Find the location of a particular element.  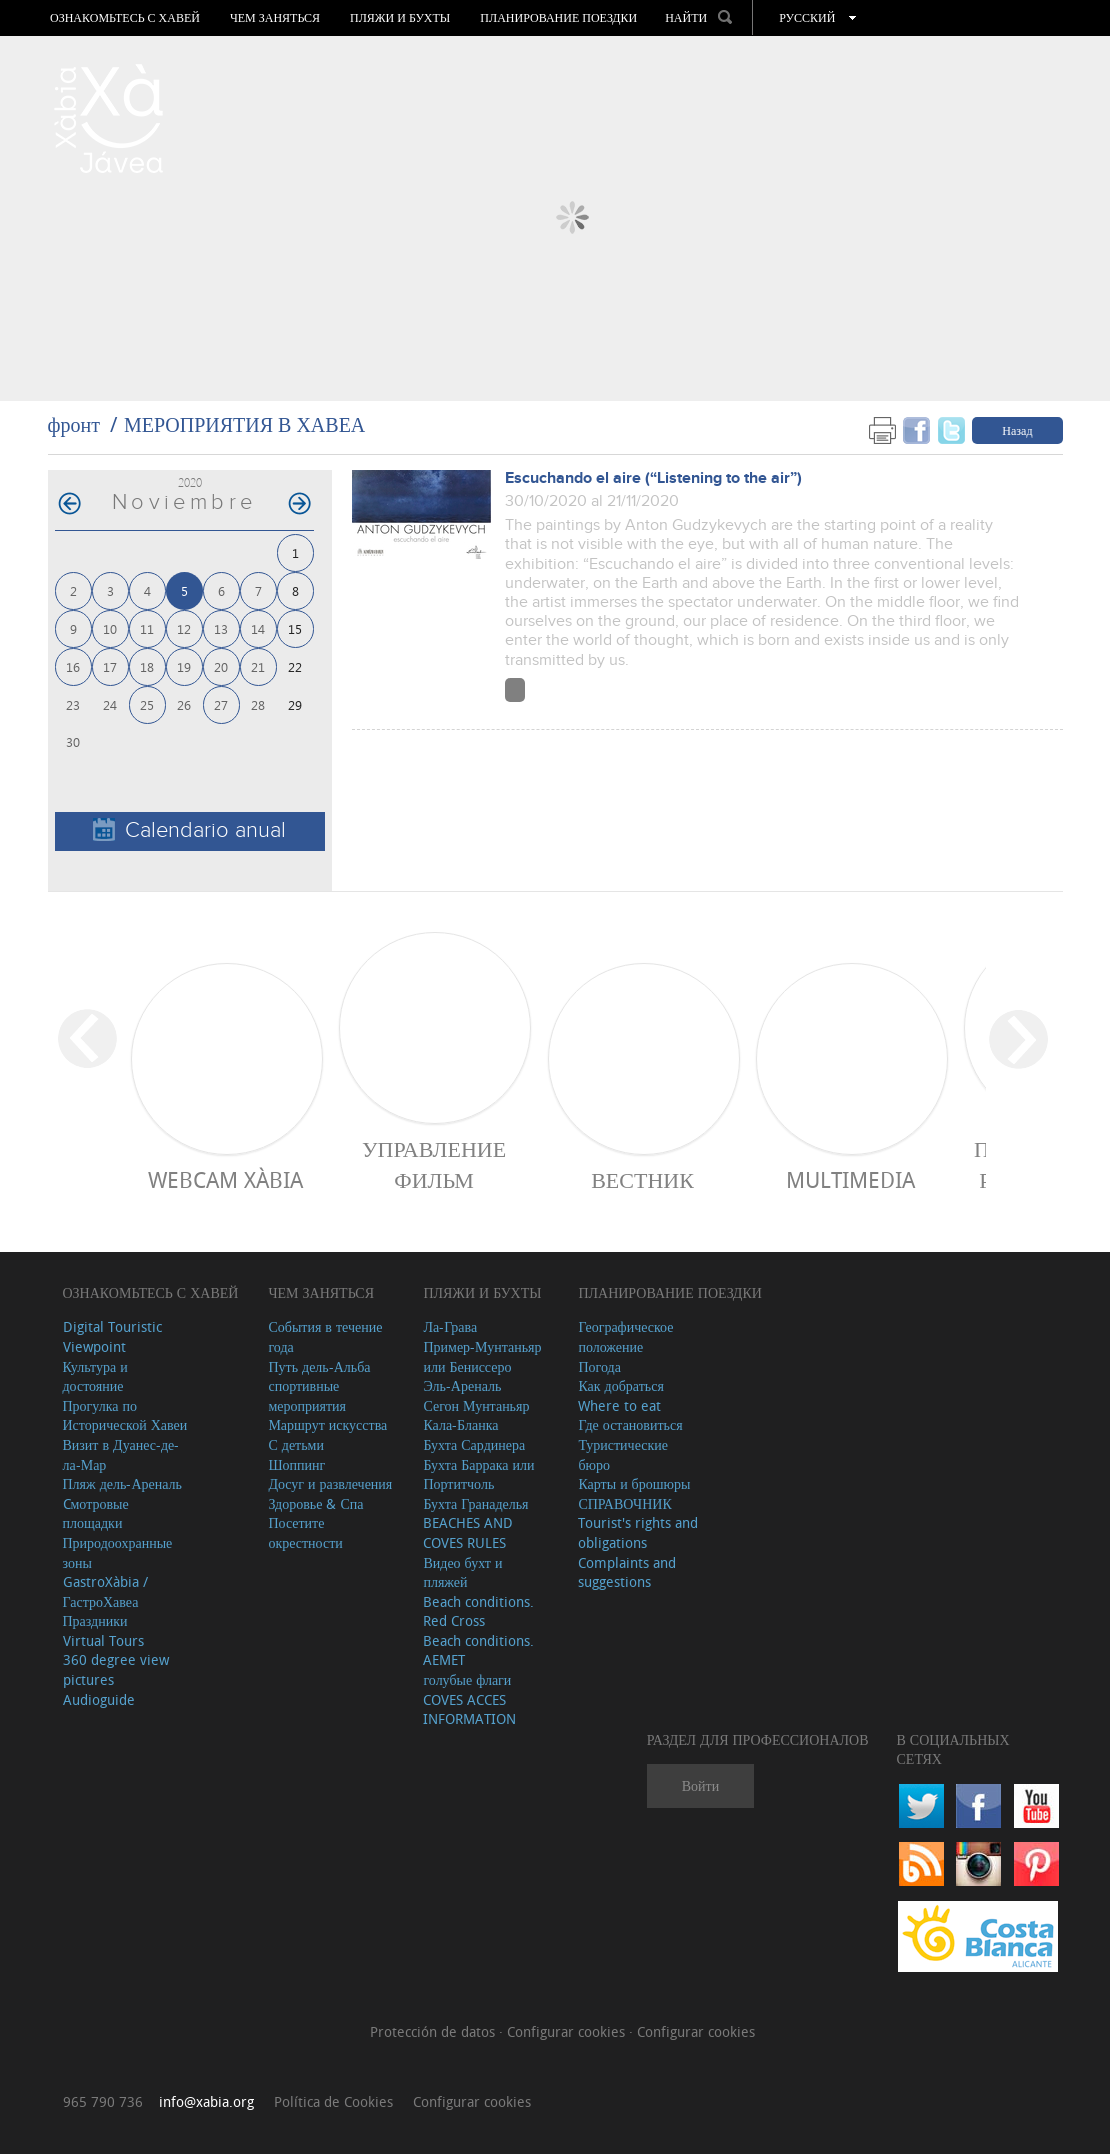

С детьми is located at coordinates (296, 1444).